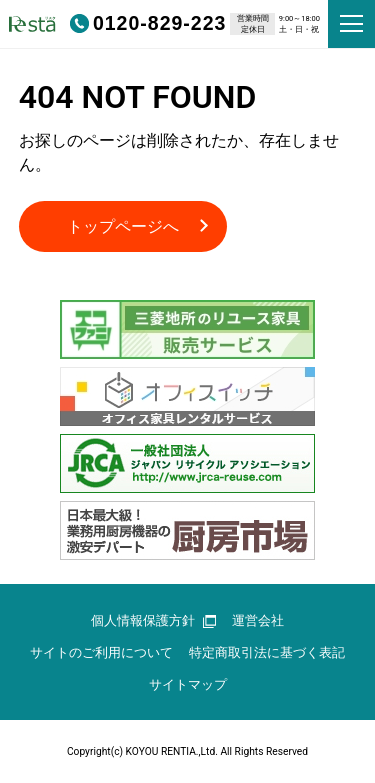 The image size is (375, 783). What do you see at coordinates (101, 652) in the screenshot?
I see `サイトのご利用について` at bounding box center [101, 652].